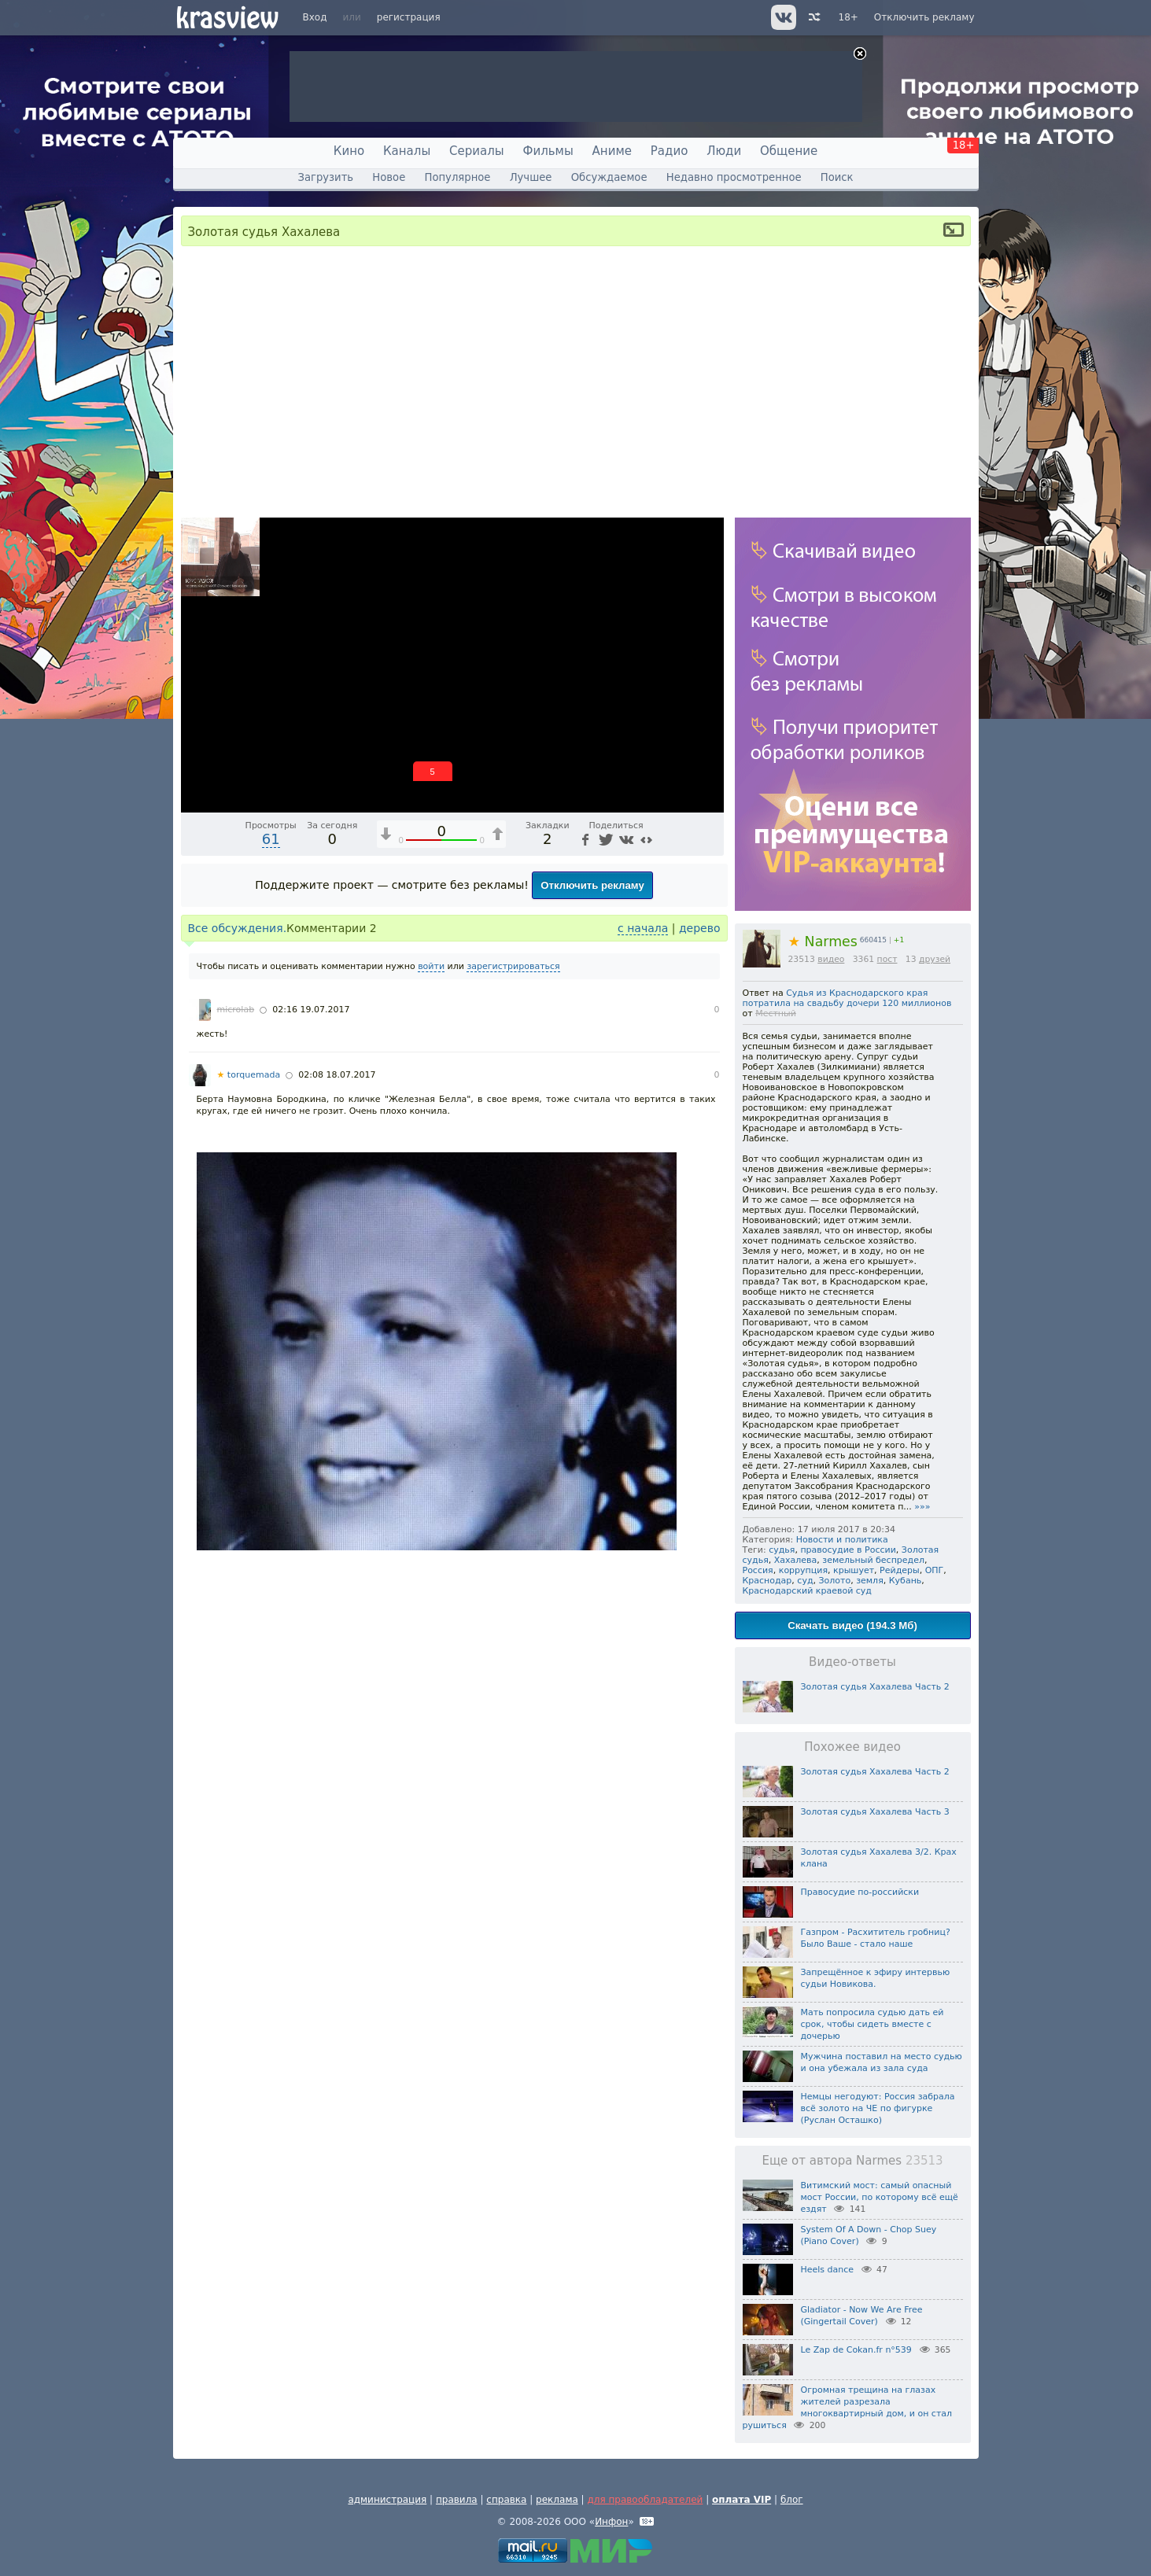 This screenshot has height=2576, width=1151. What do you see at coordinates (271, 839) in the screenshot?
I see `61` at bounding box center [271, 839].